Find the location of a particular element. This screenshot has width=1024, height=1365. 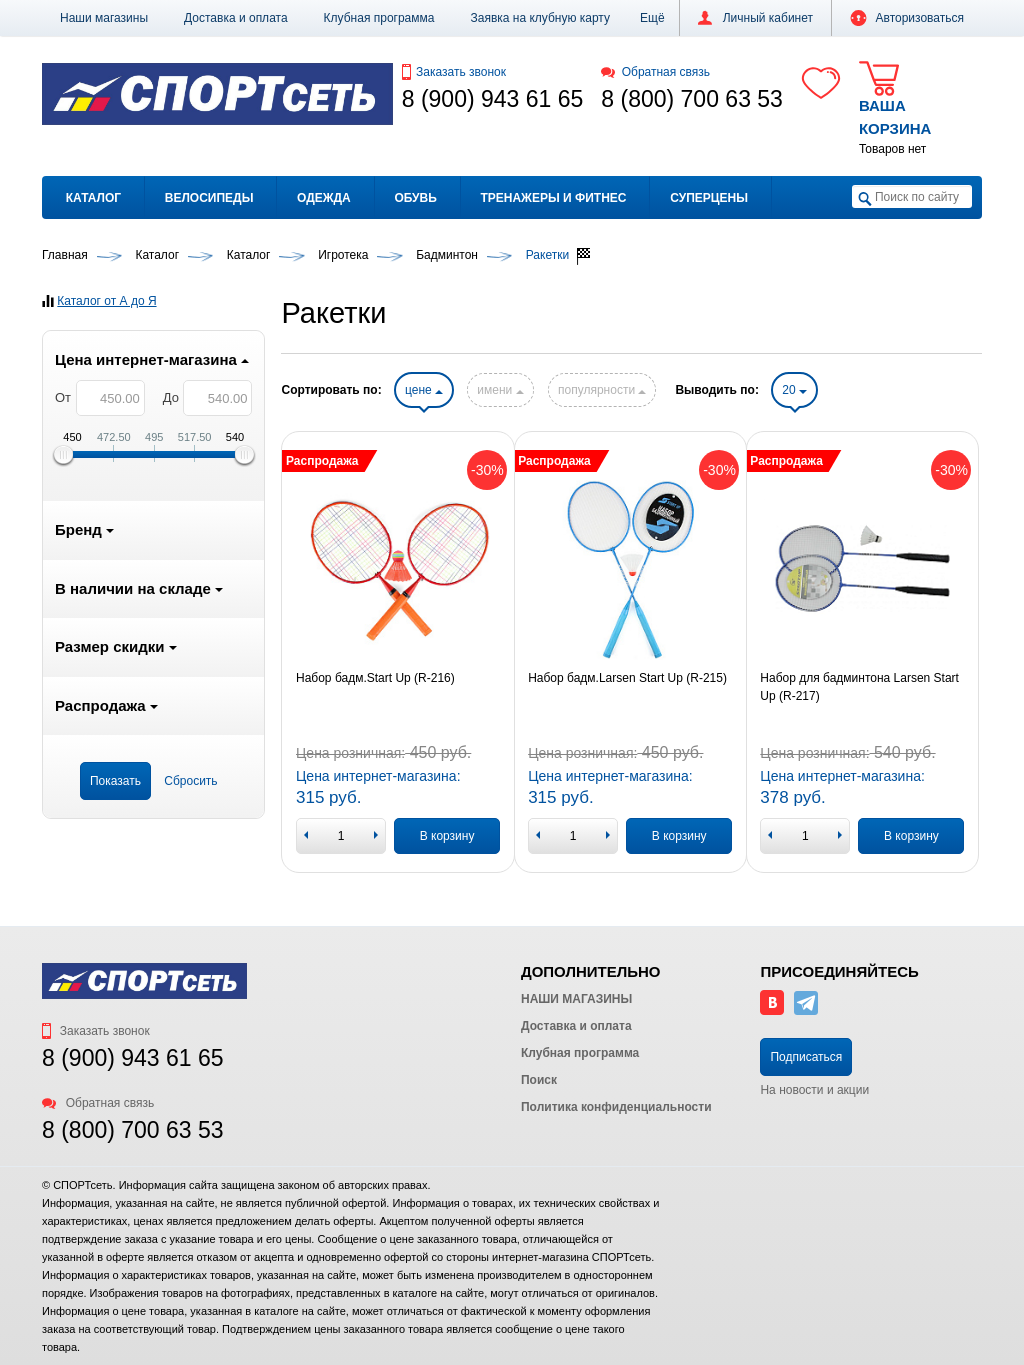

Наши магазины is located at coordinates (104, 18).